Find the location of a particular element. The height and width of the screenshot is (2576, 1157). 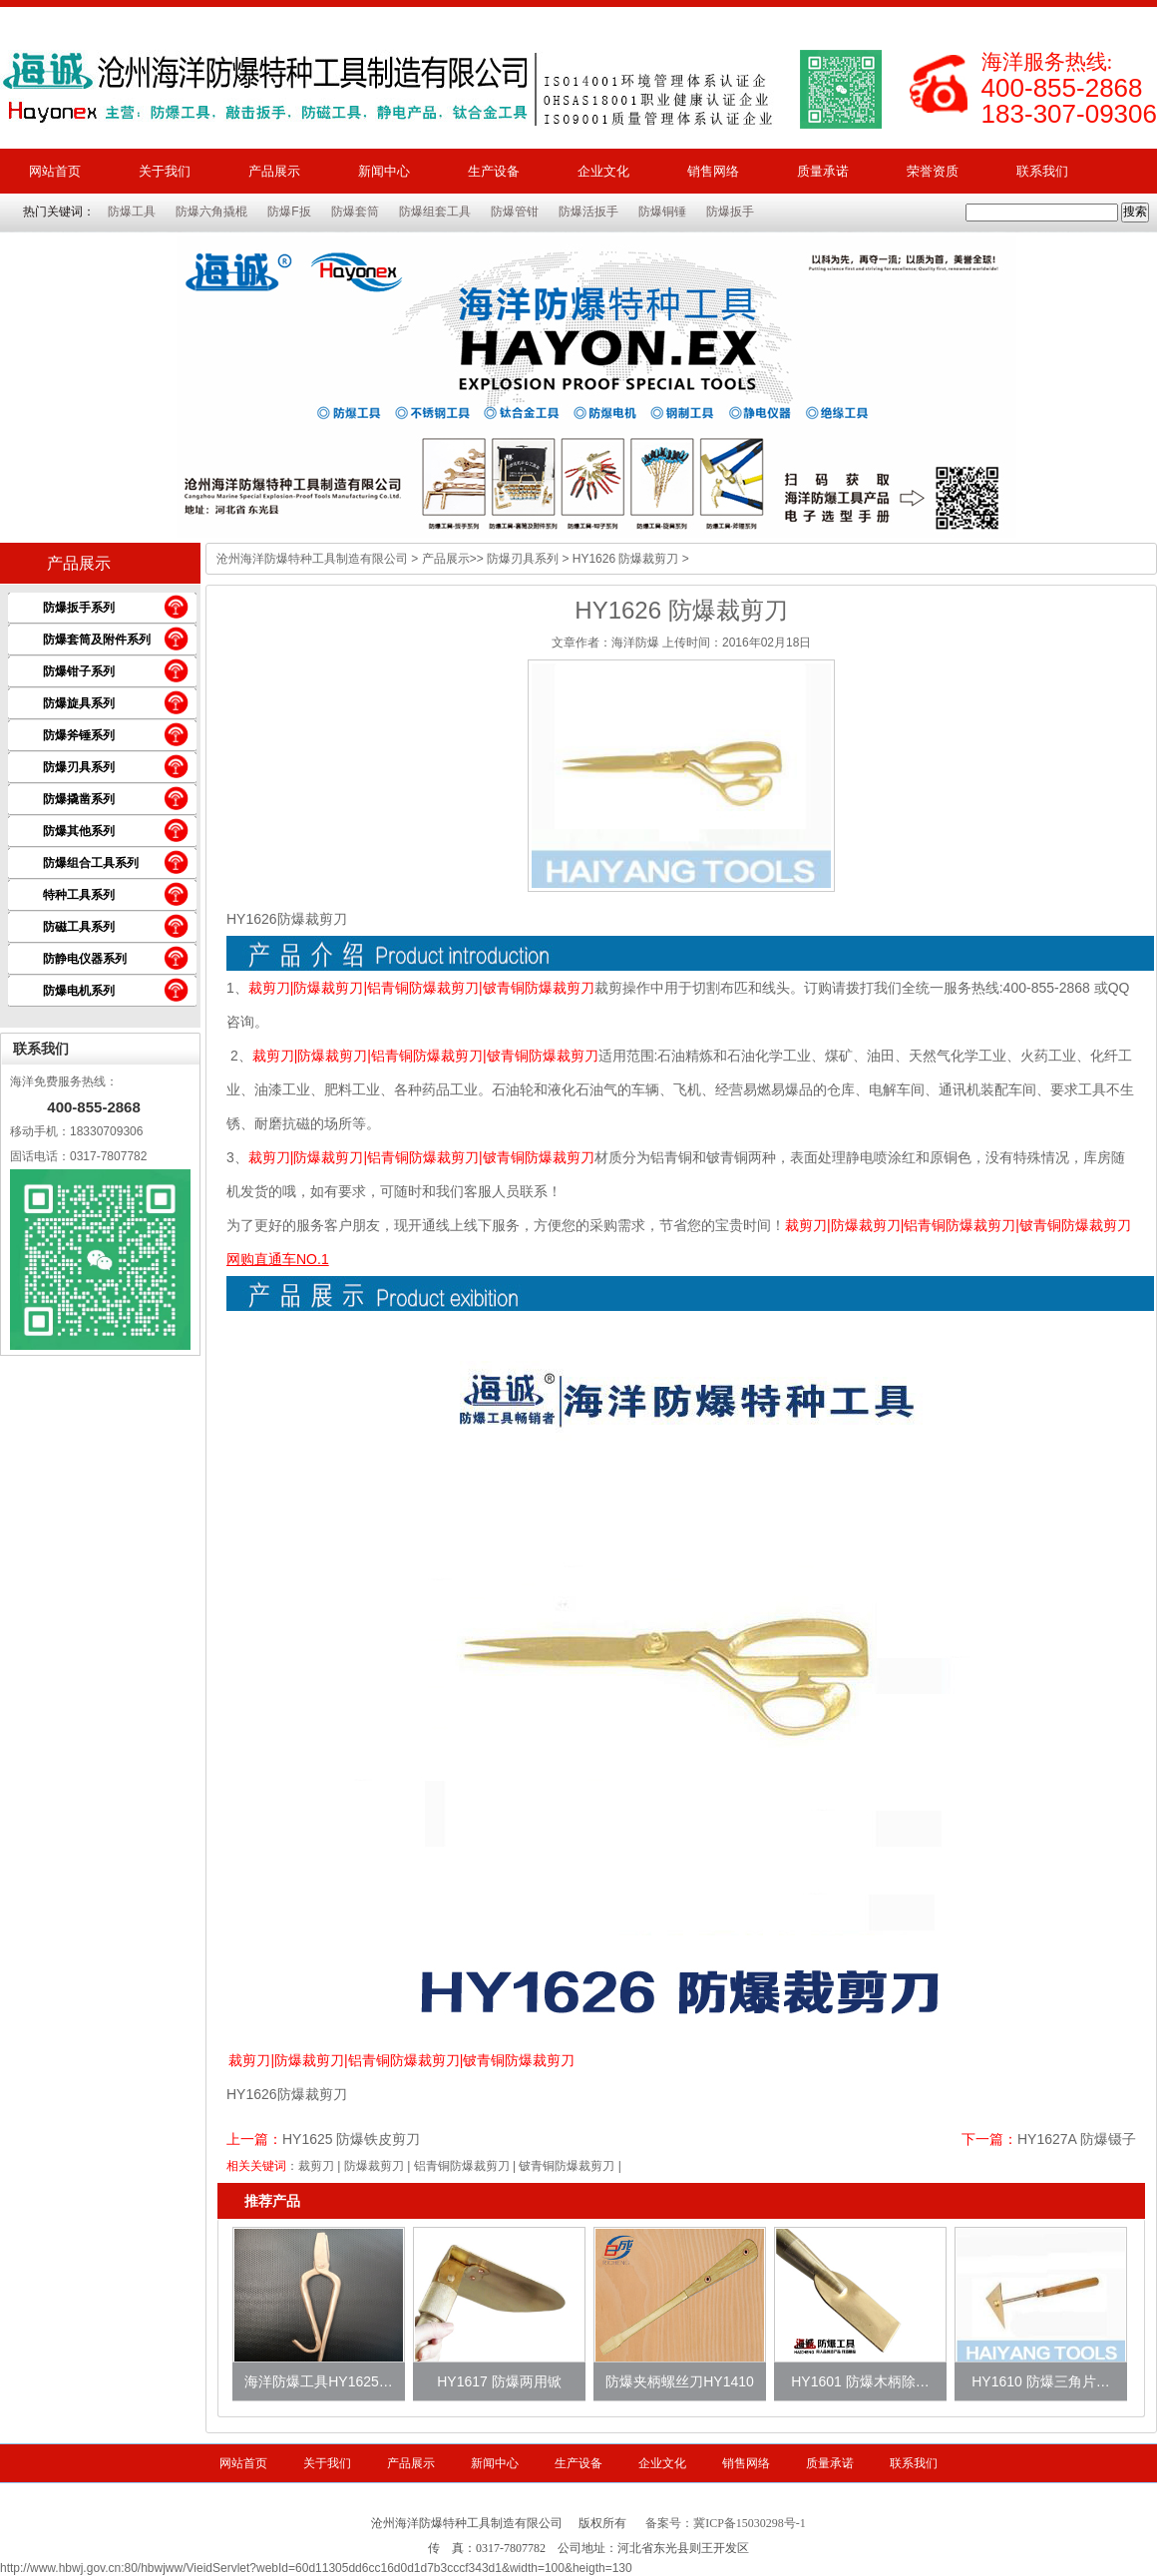

特种工具系列 is located at coordinates (79, 895).